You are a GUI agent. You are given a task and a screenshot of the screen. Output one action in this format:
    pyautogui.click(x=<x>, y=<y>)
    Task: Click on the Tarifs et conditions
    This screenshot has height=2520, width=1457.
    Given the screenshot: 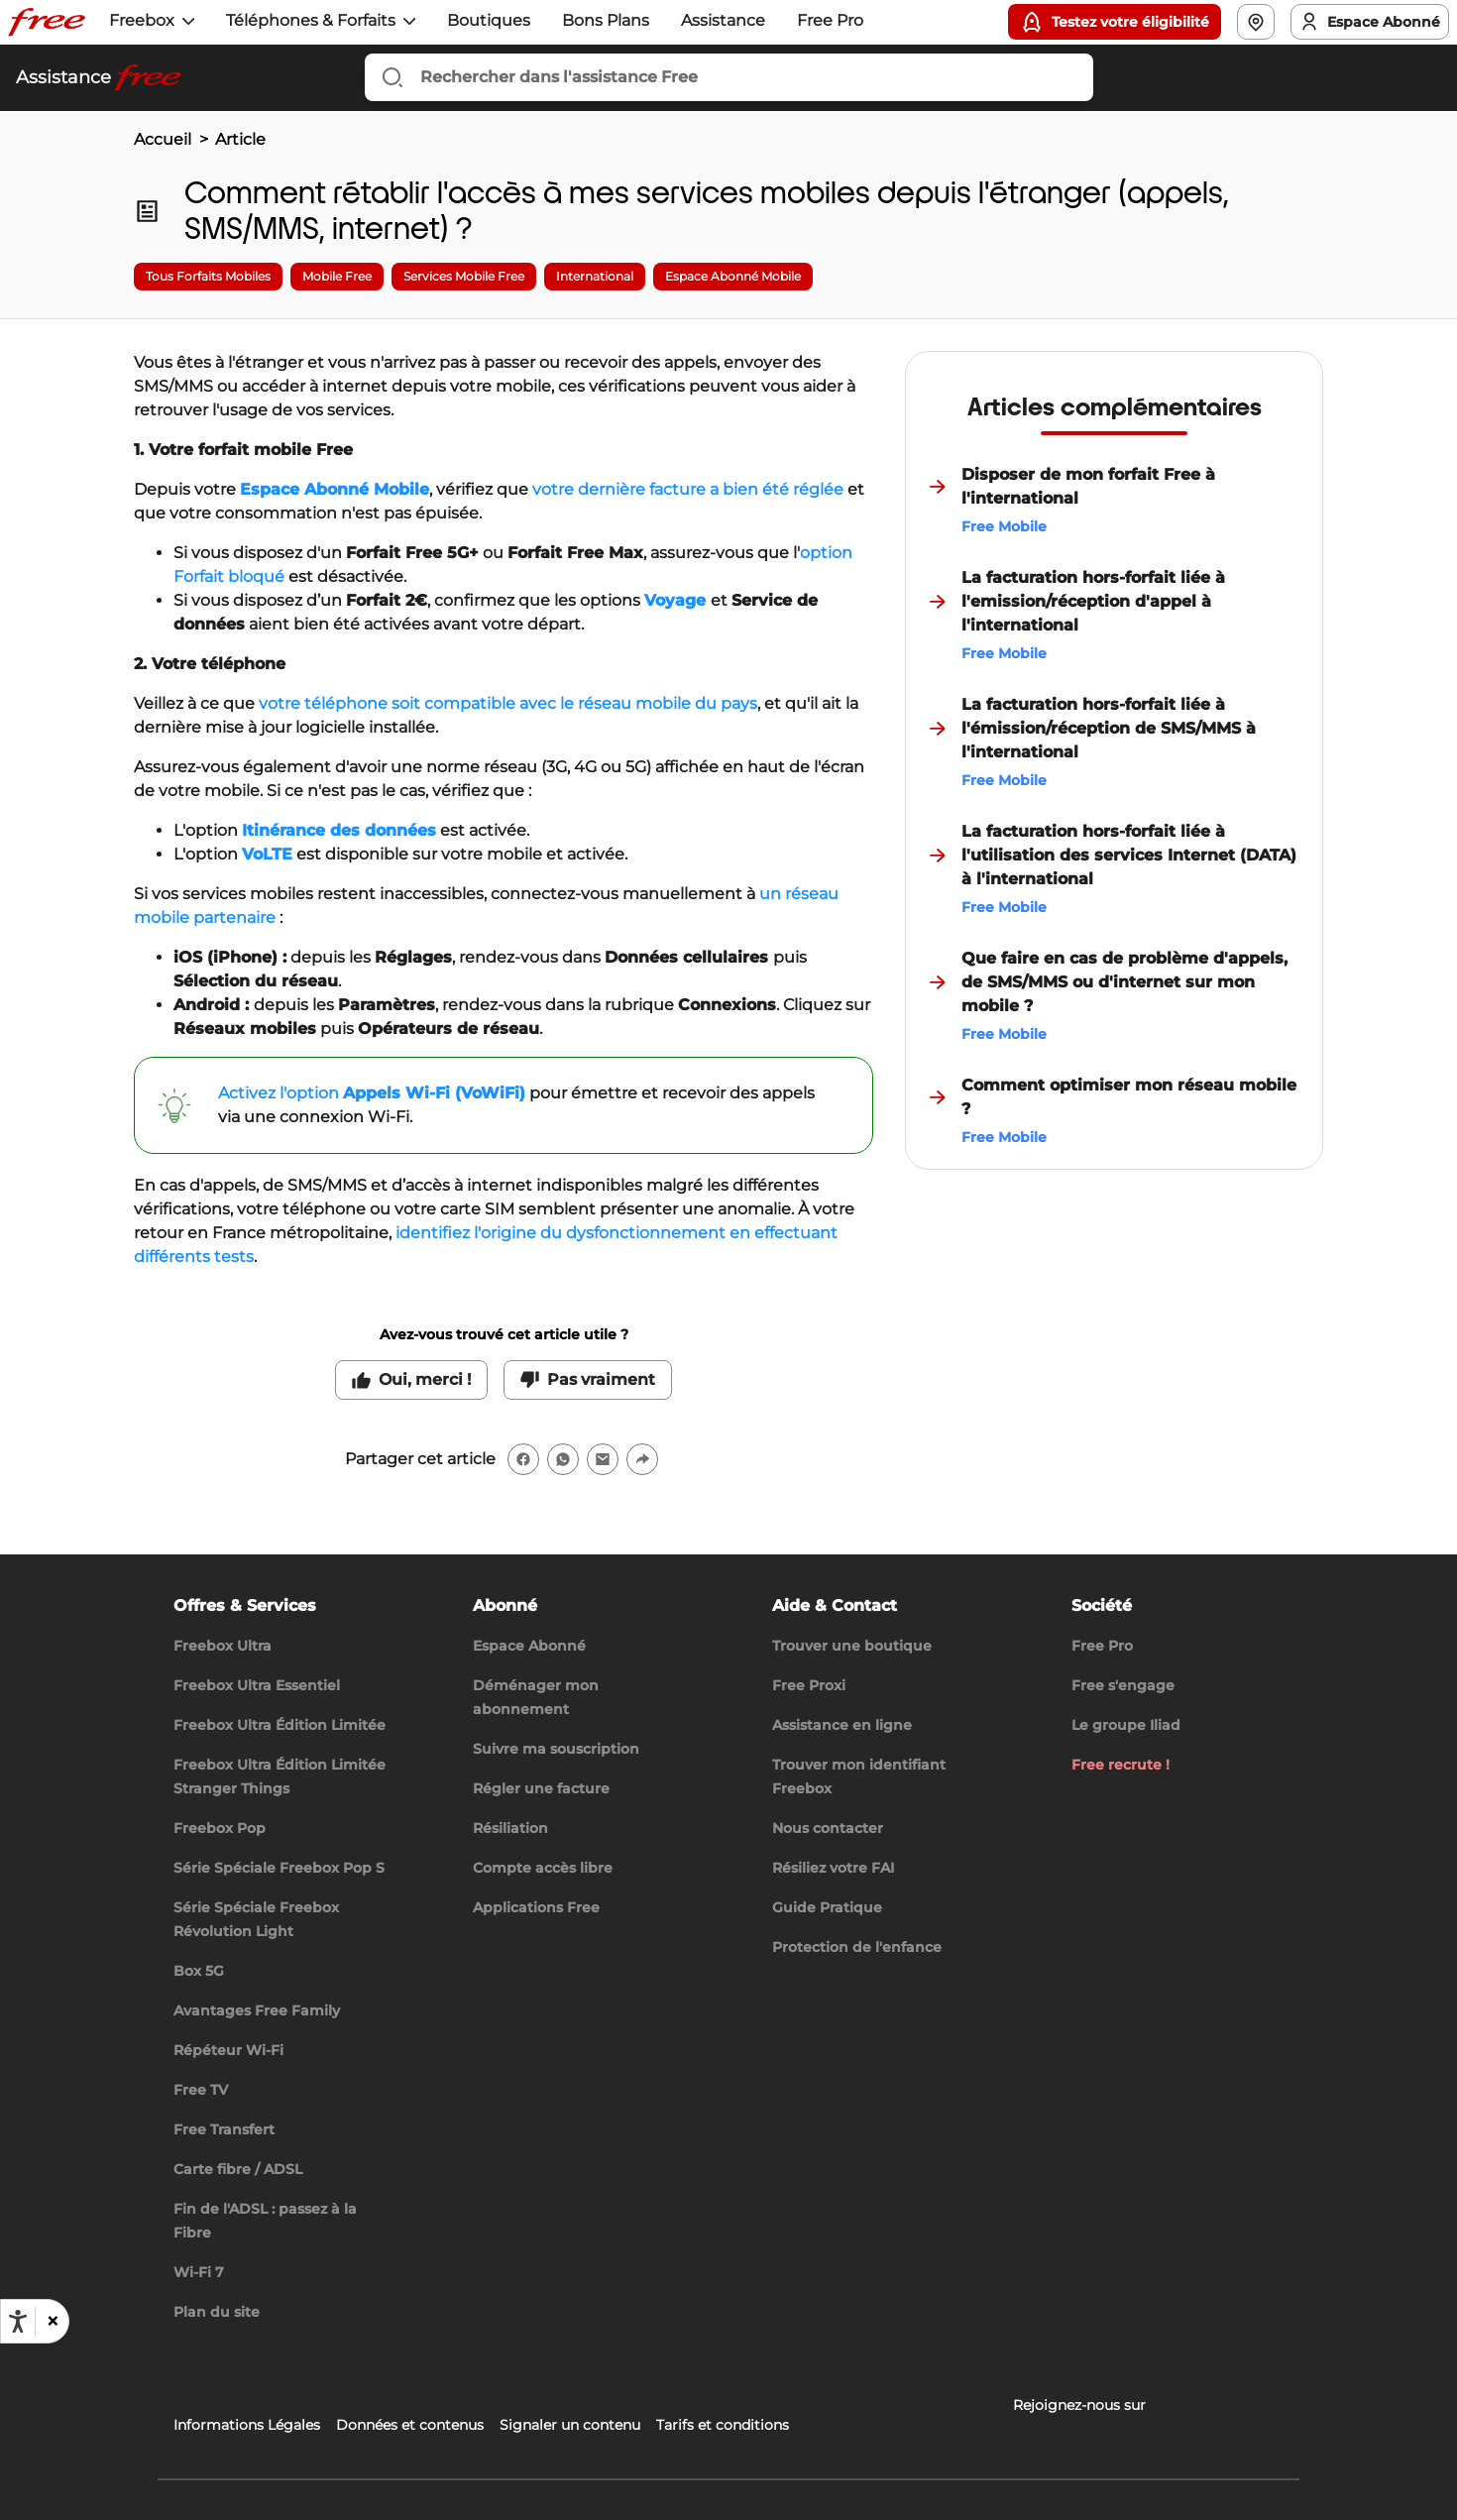 What is the action you would take?
    pyautogui.click(x=722, y=2425)
    